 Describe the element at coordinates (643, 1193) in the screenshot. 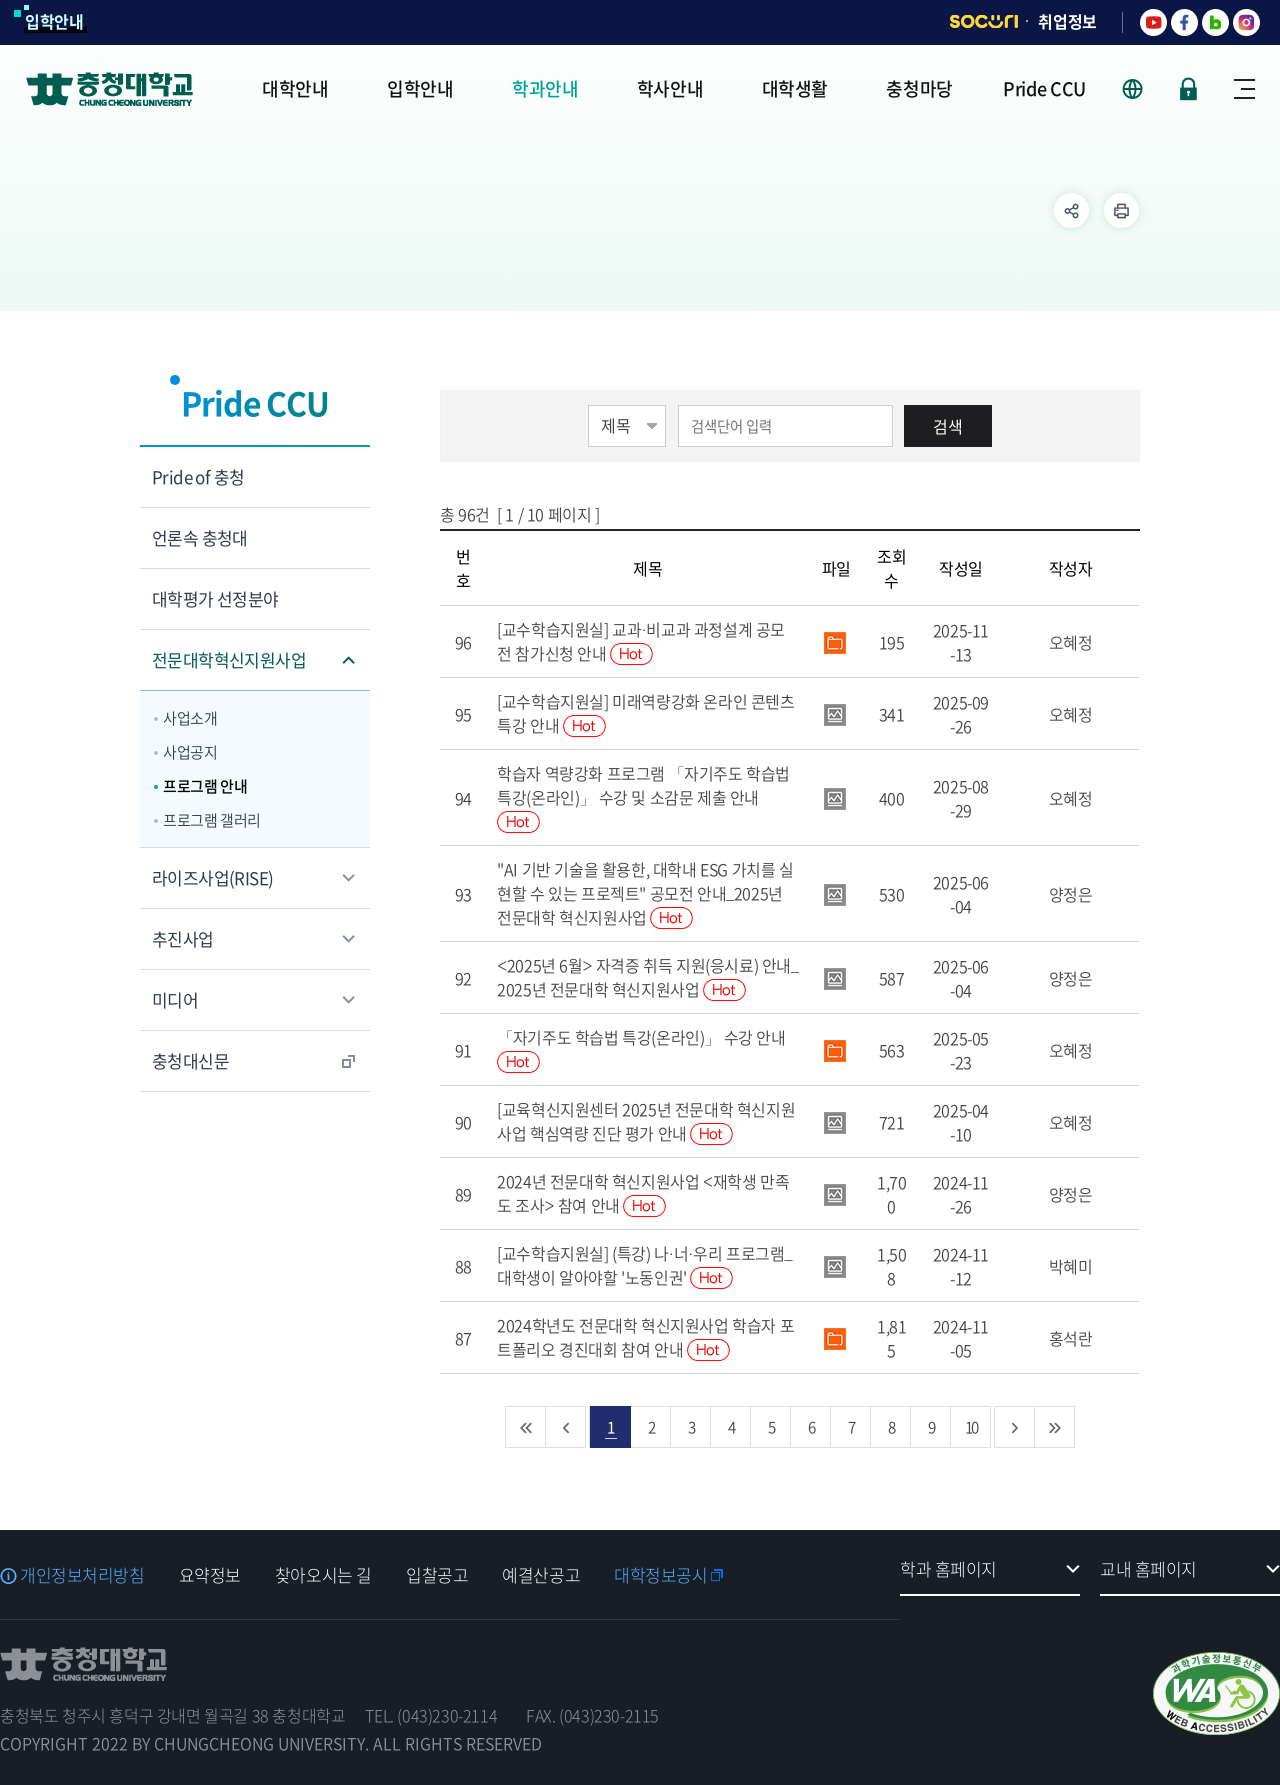

I see `2024년 전문대학 혁신지원사업 <재학생 만족도 조사> 참여 안내` at that location.